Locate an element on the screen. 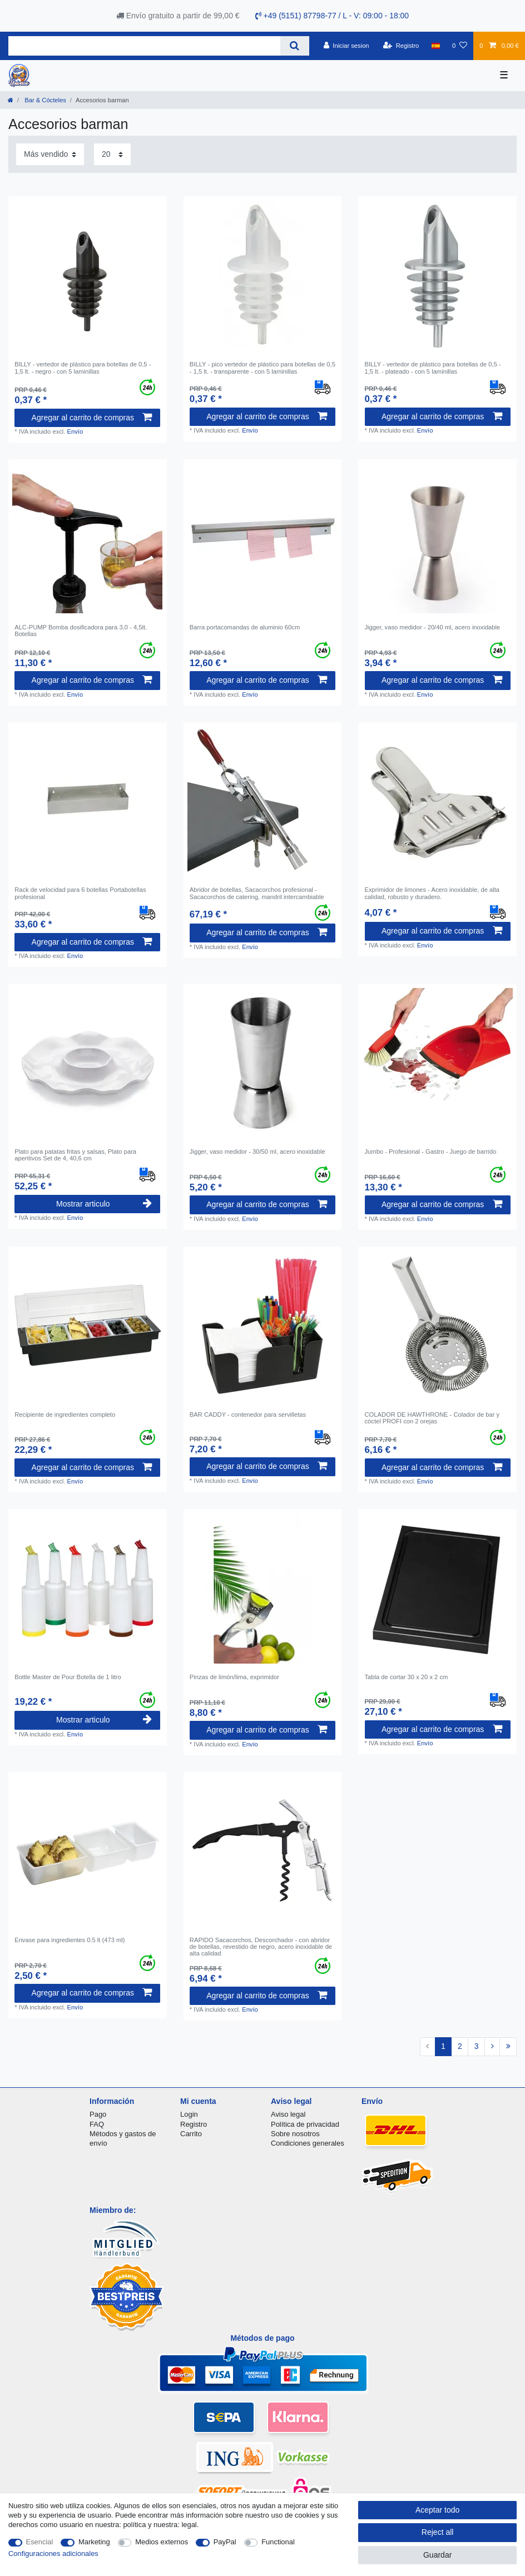 The width and height of the screenshot is (525, 2576). Condiciones generales is located at coordinates (307, 2143).